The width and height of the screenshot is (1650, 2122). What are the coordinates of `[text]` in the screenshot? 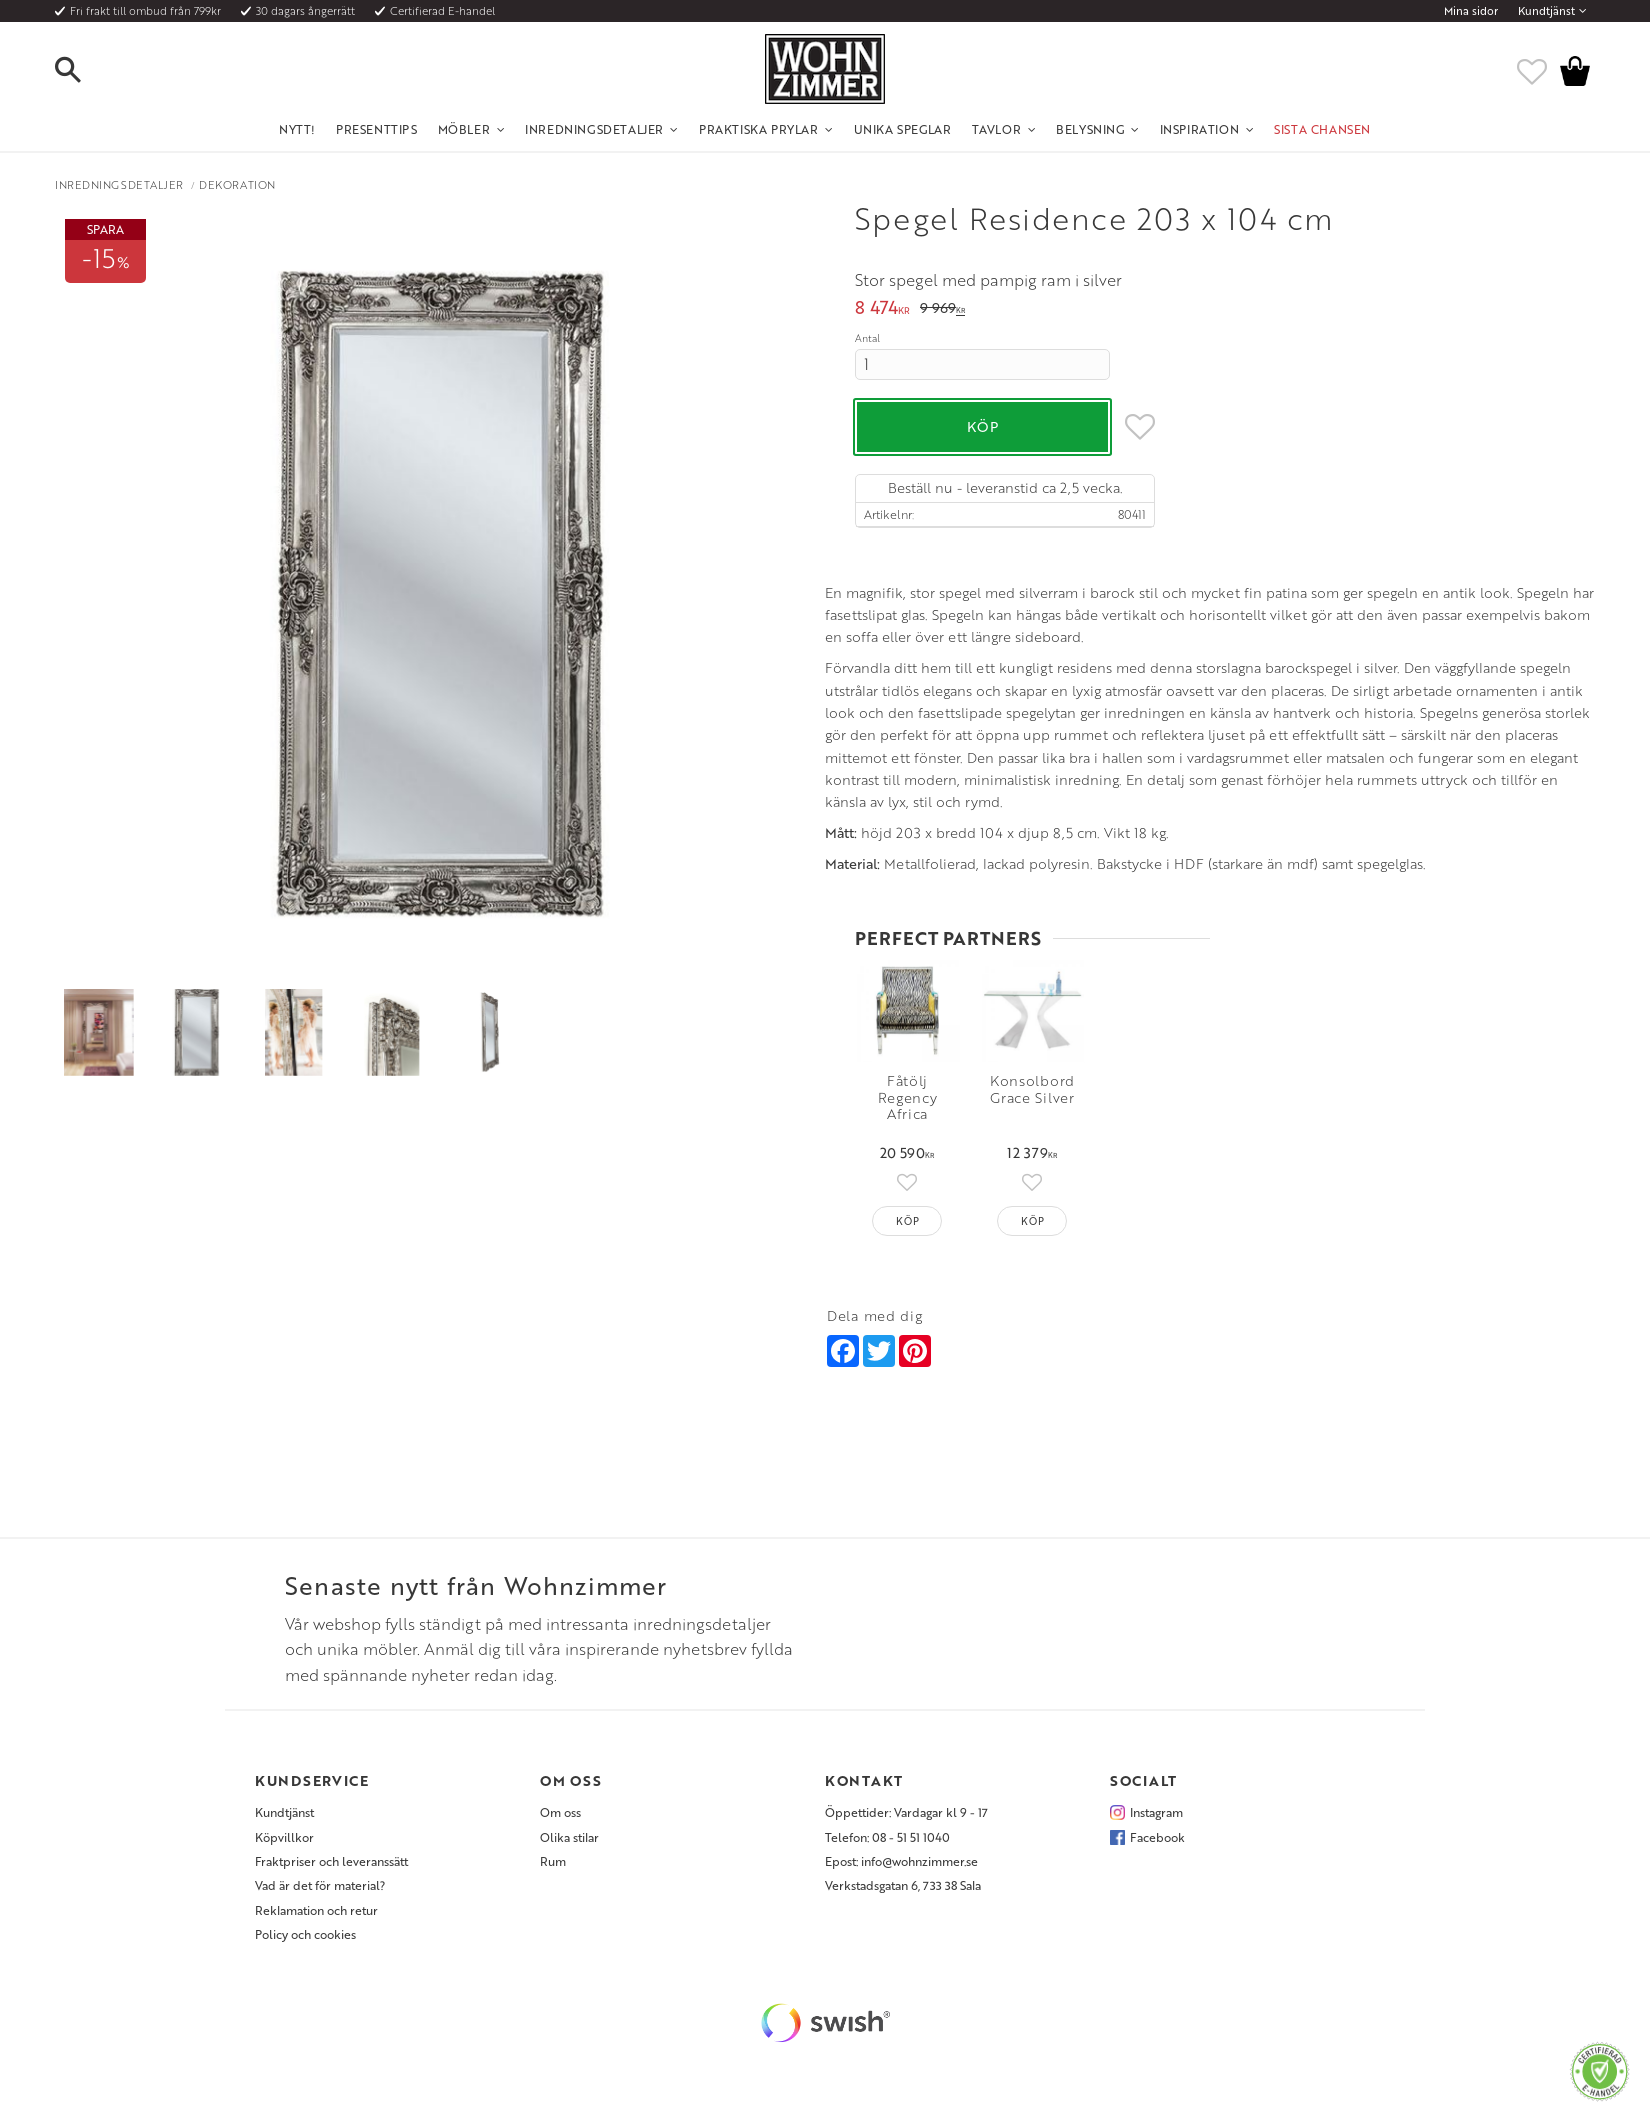 It's located at (882, 309).